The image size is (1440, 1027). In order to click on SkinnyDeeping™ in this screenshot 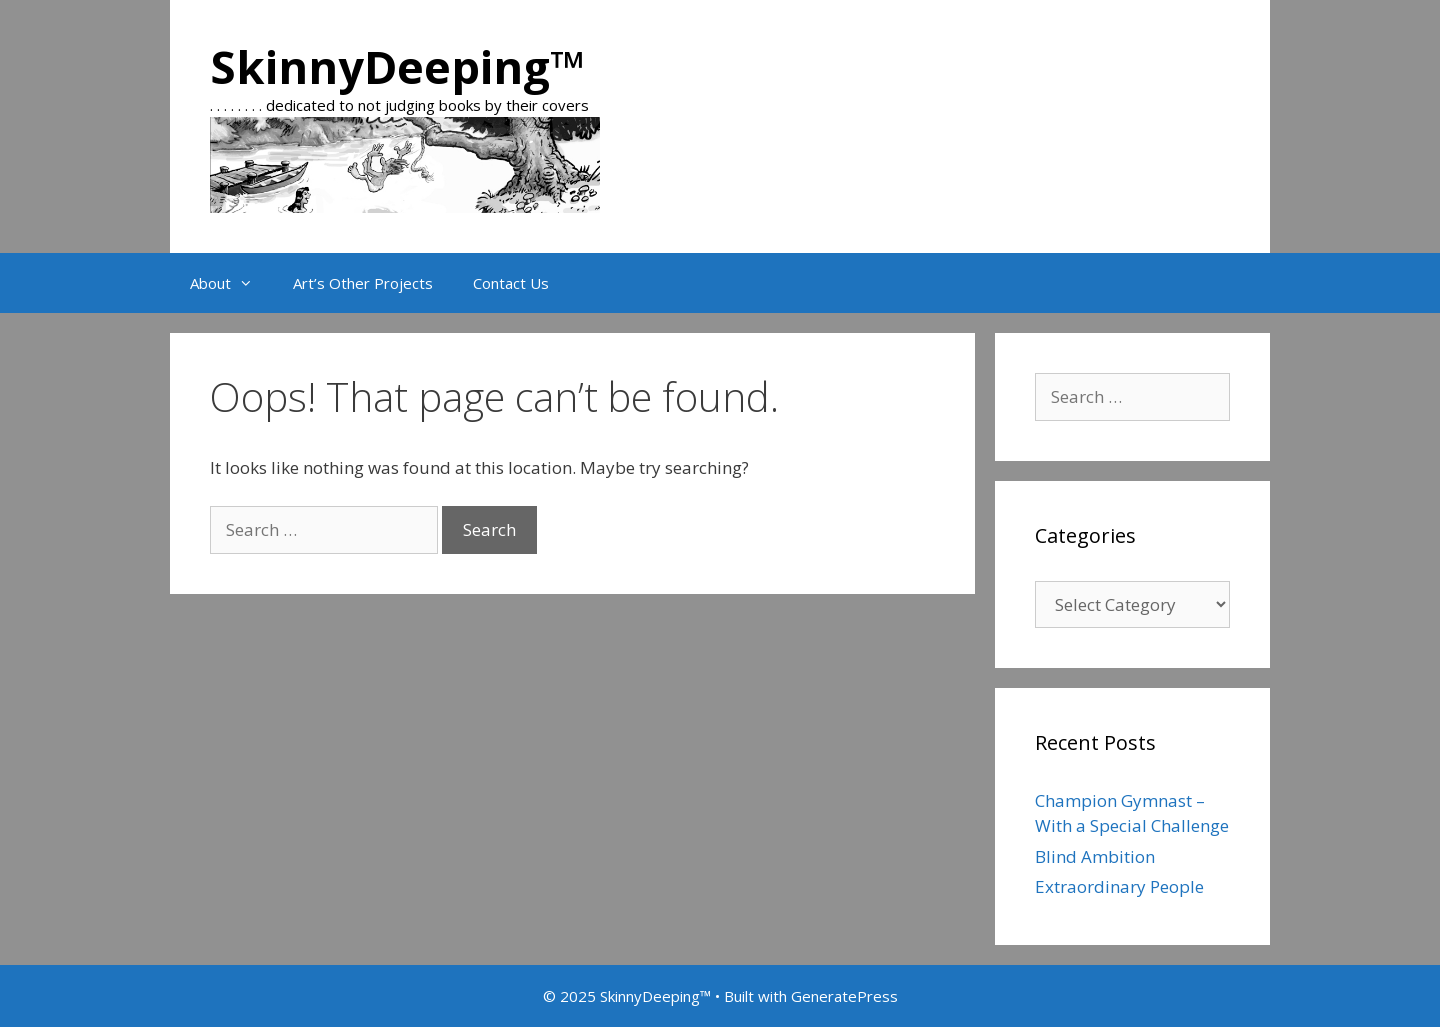, I will do `click(397, 66)`.